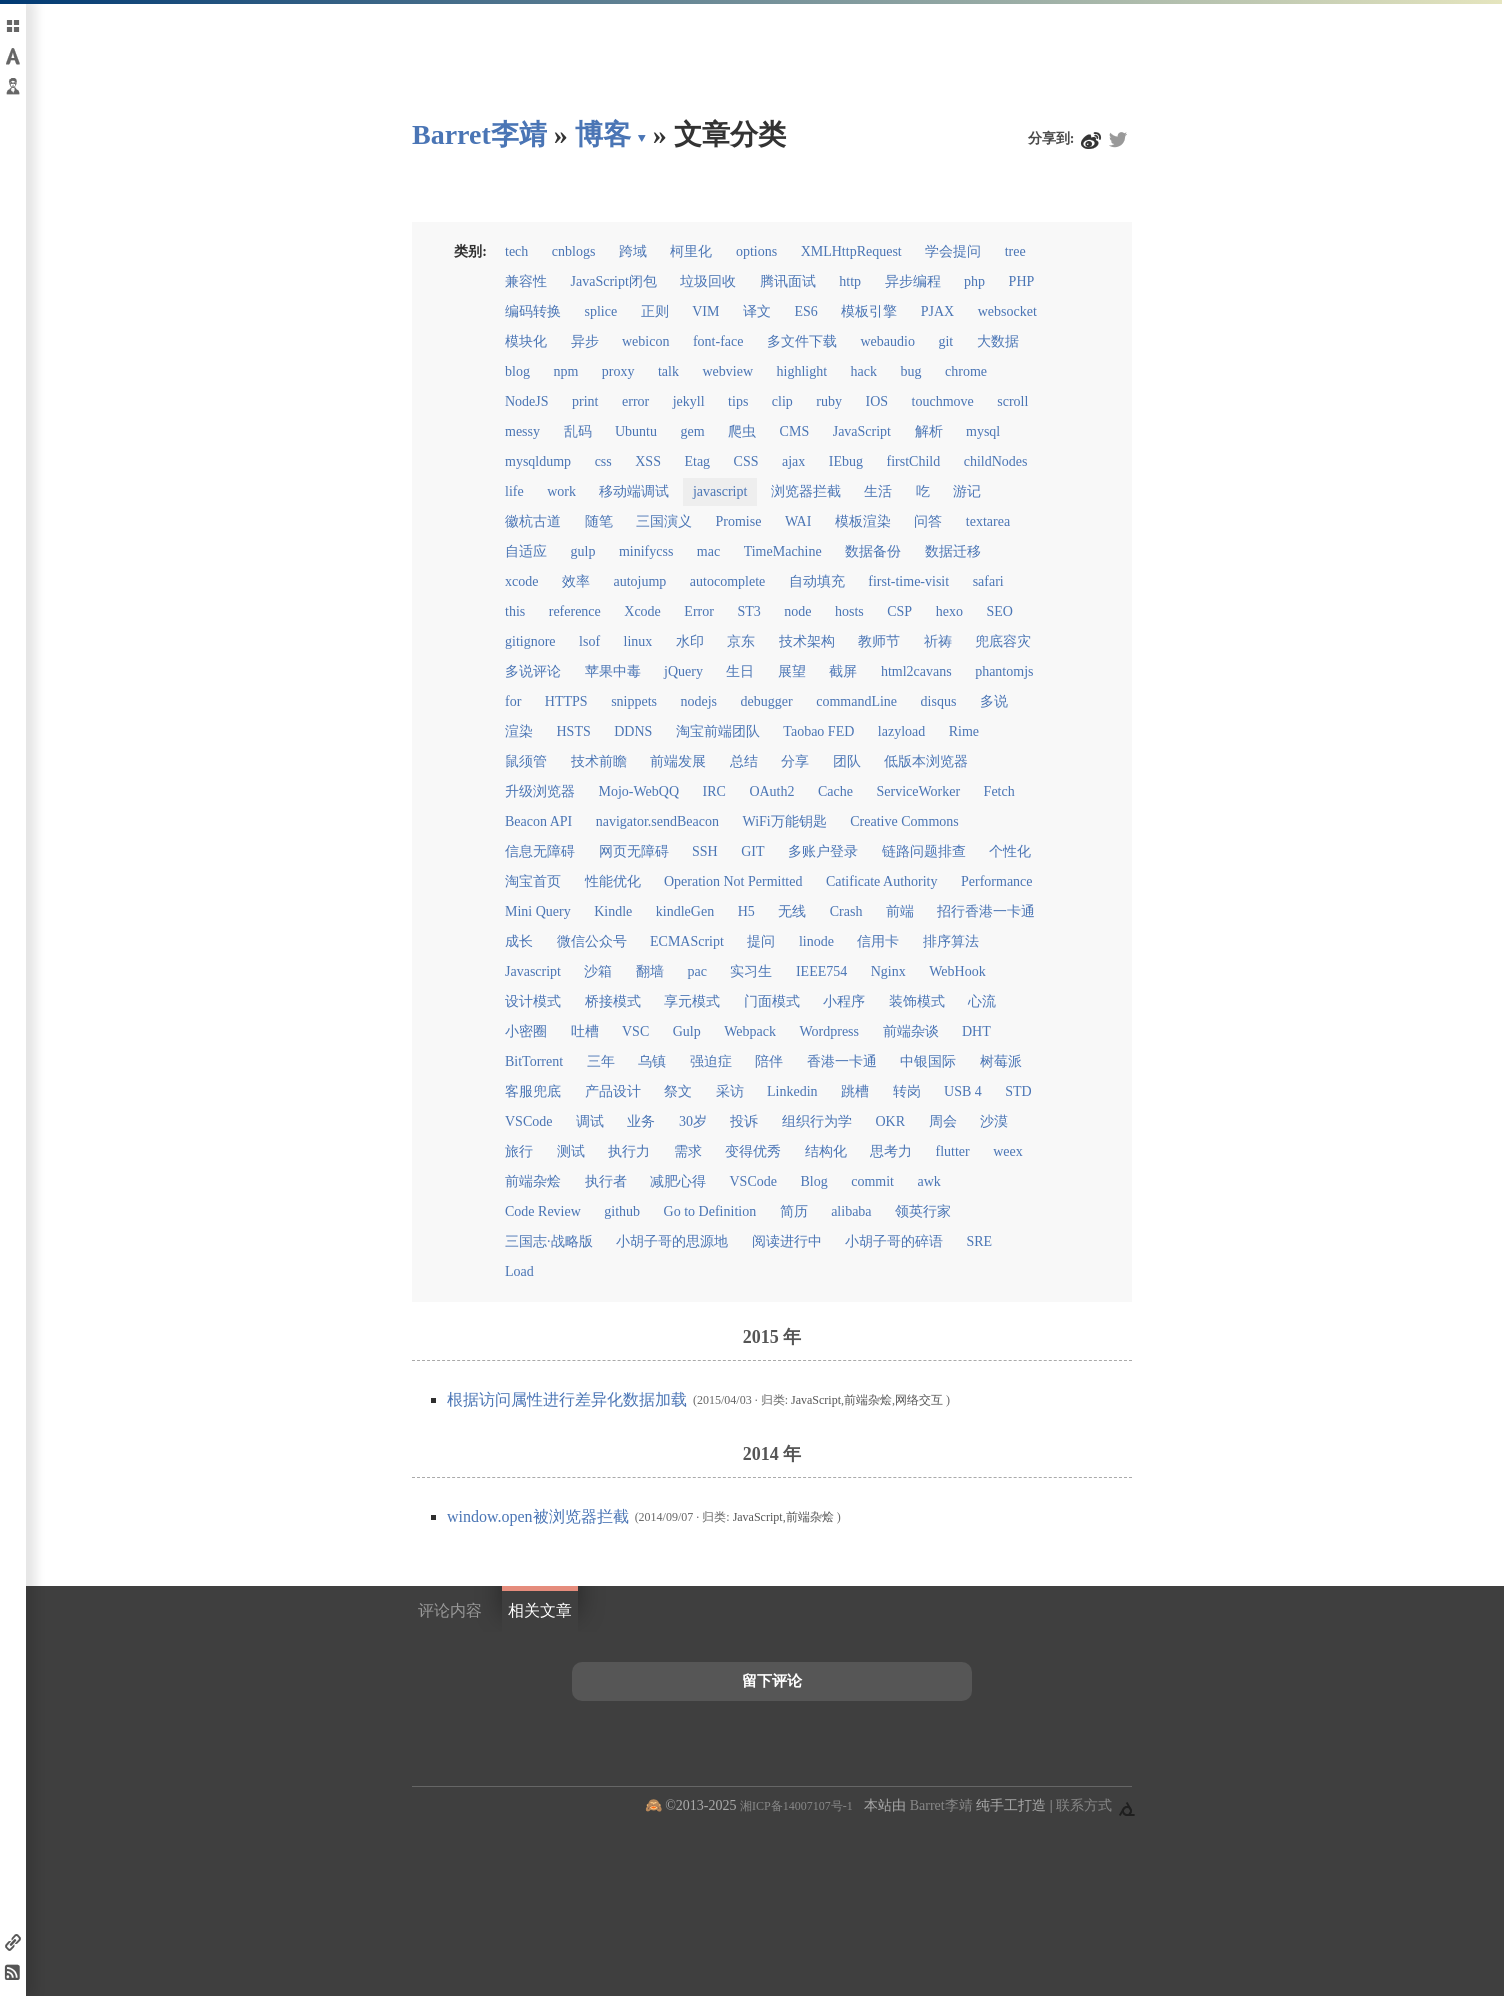 The width and height of the screenshot is (1504, 1996). I want to click on messy, so click(522, 431).